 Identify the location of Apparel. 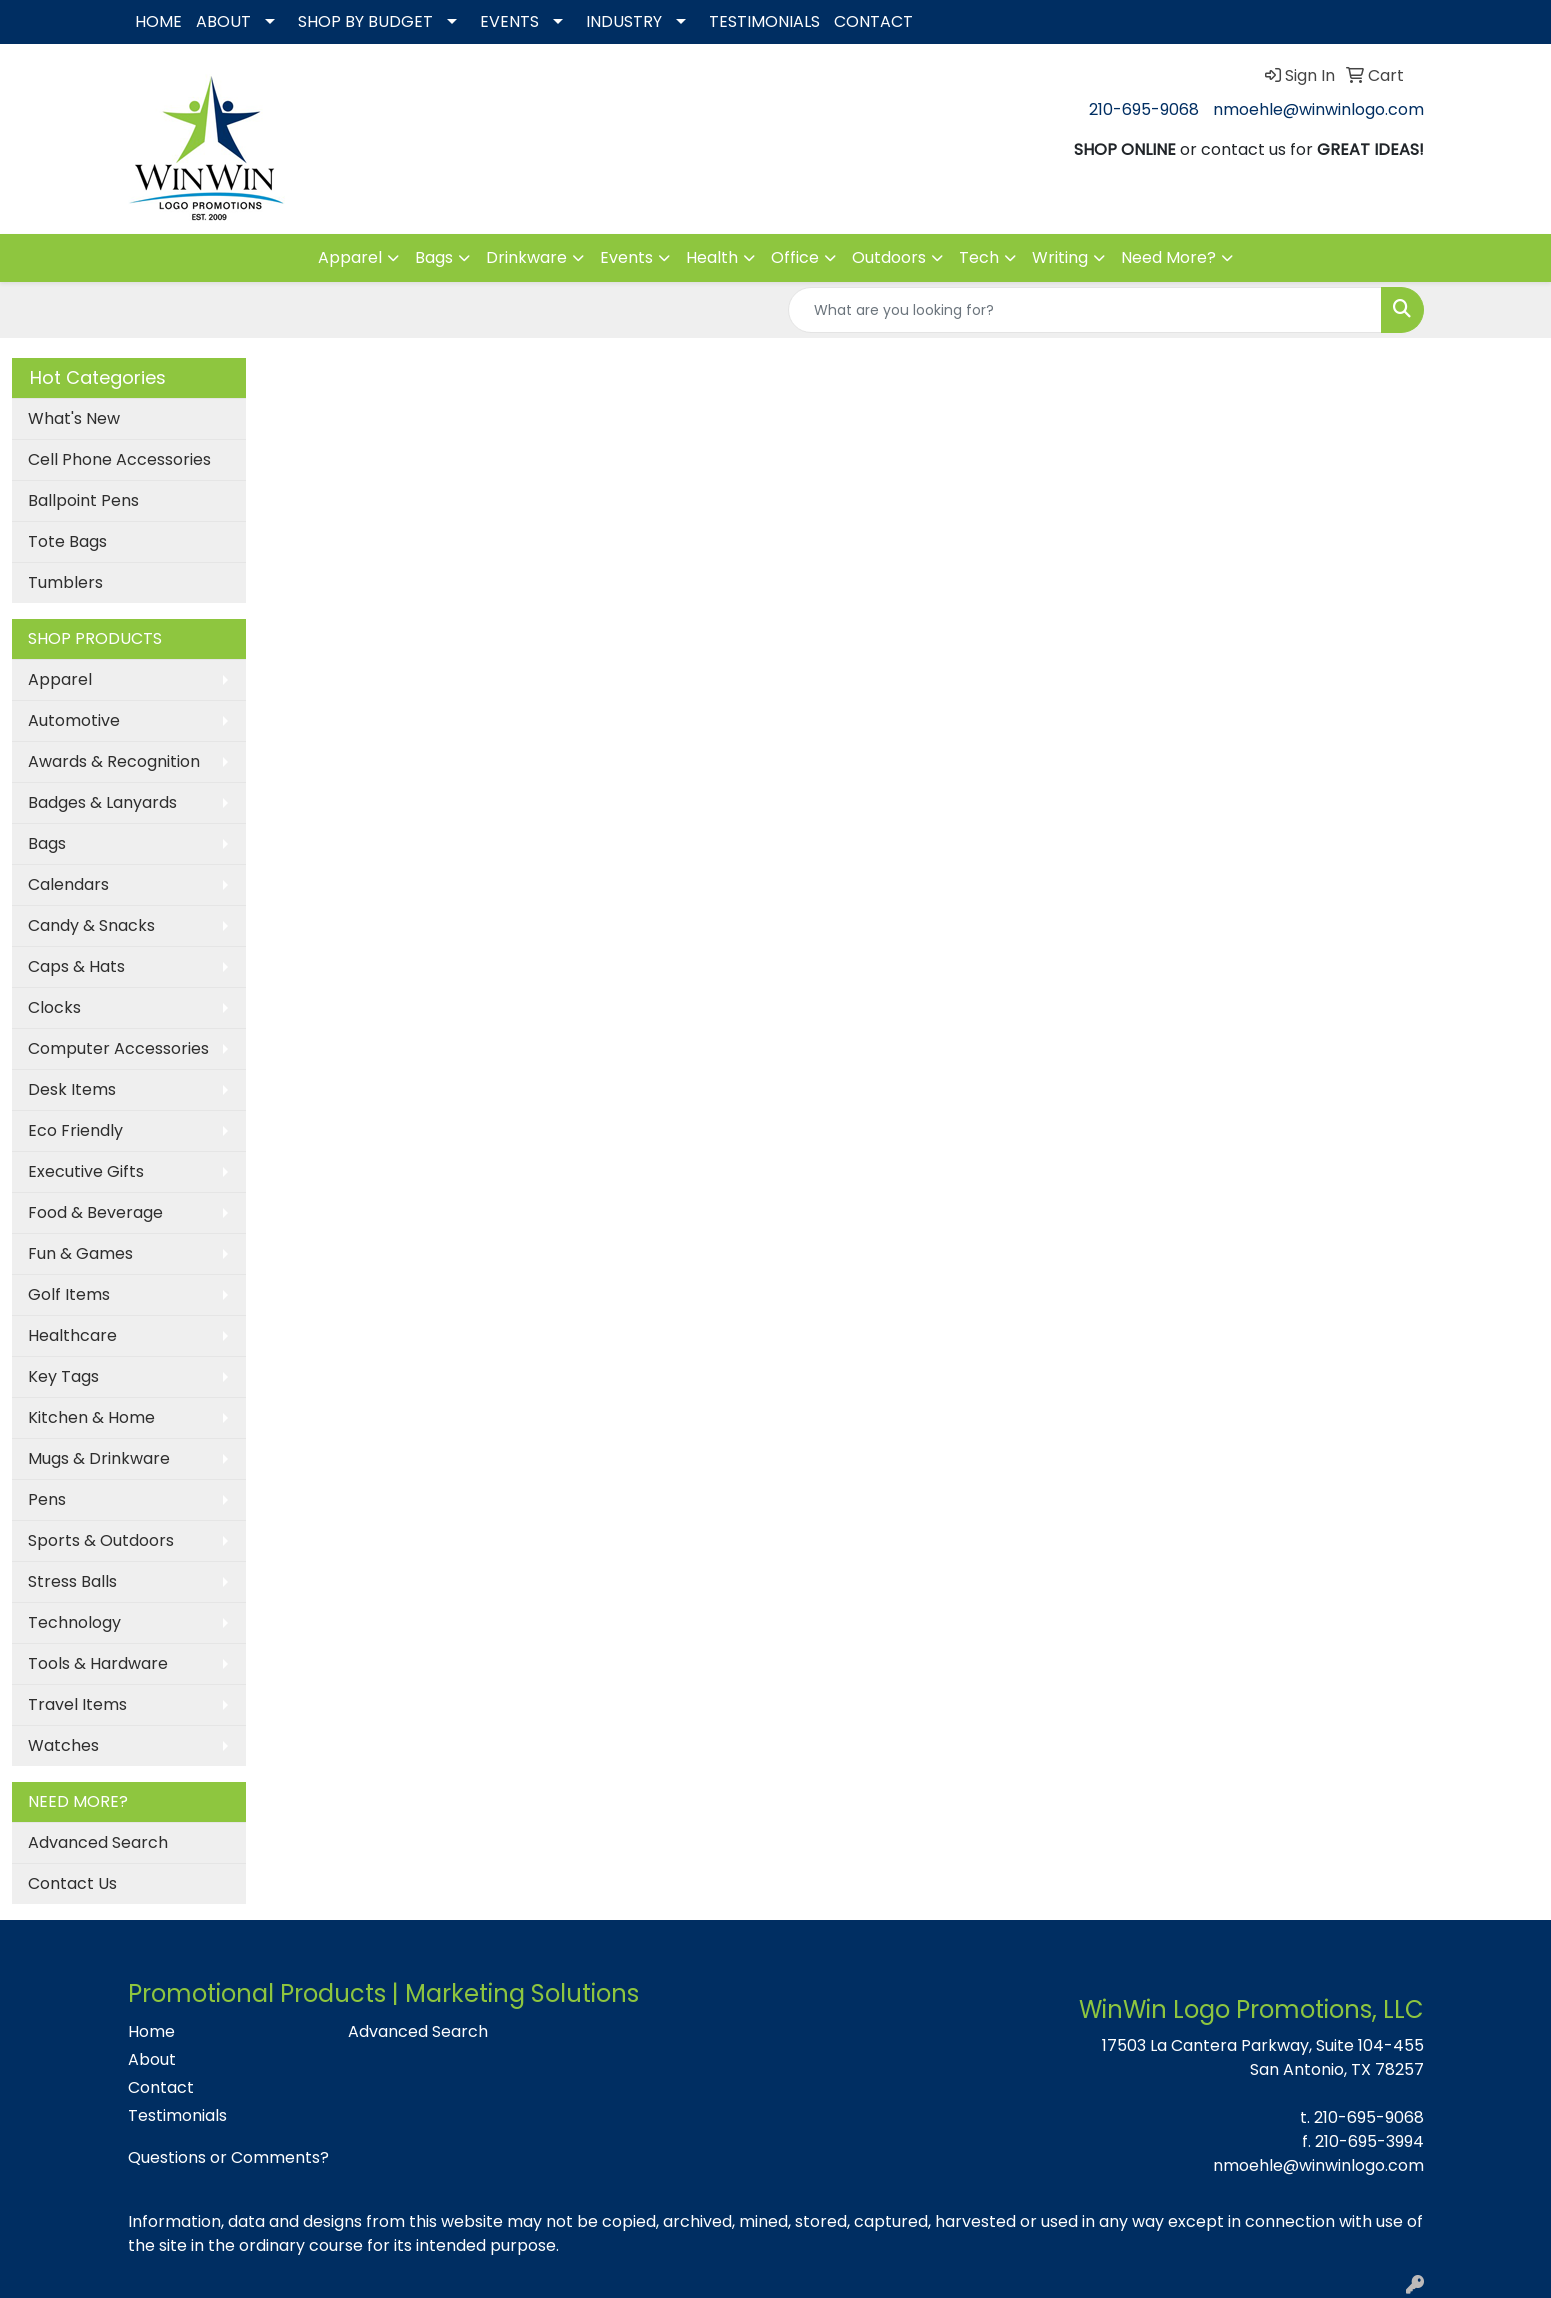
(350, 257).